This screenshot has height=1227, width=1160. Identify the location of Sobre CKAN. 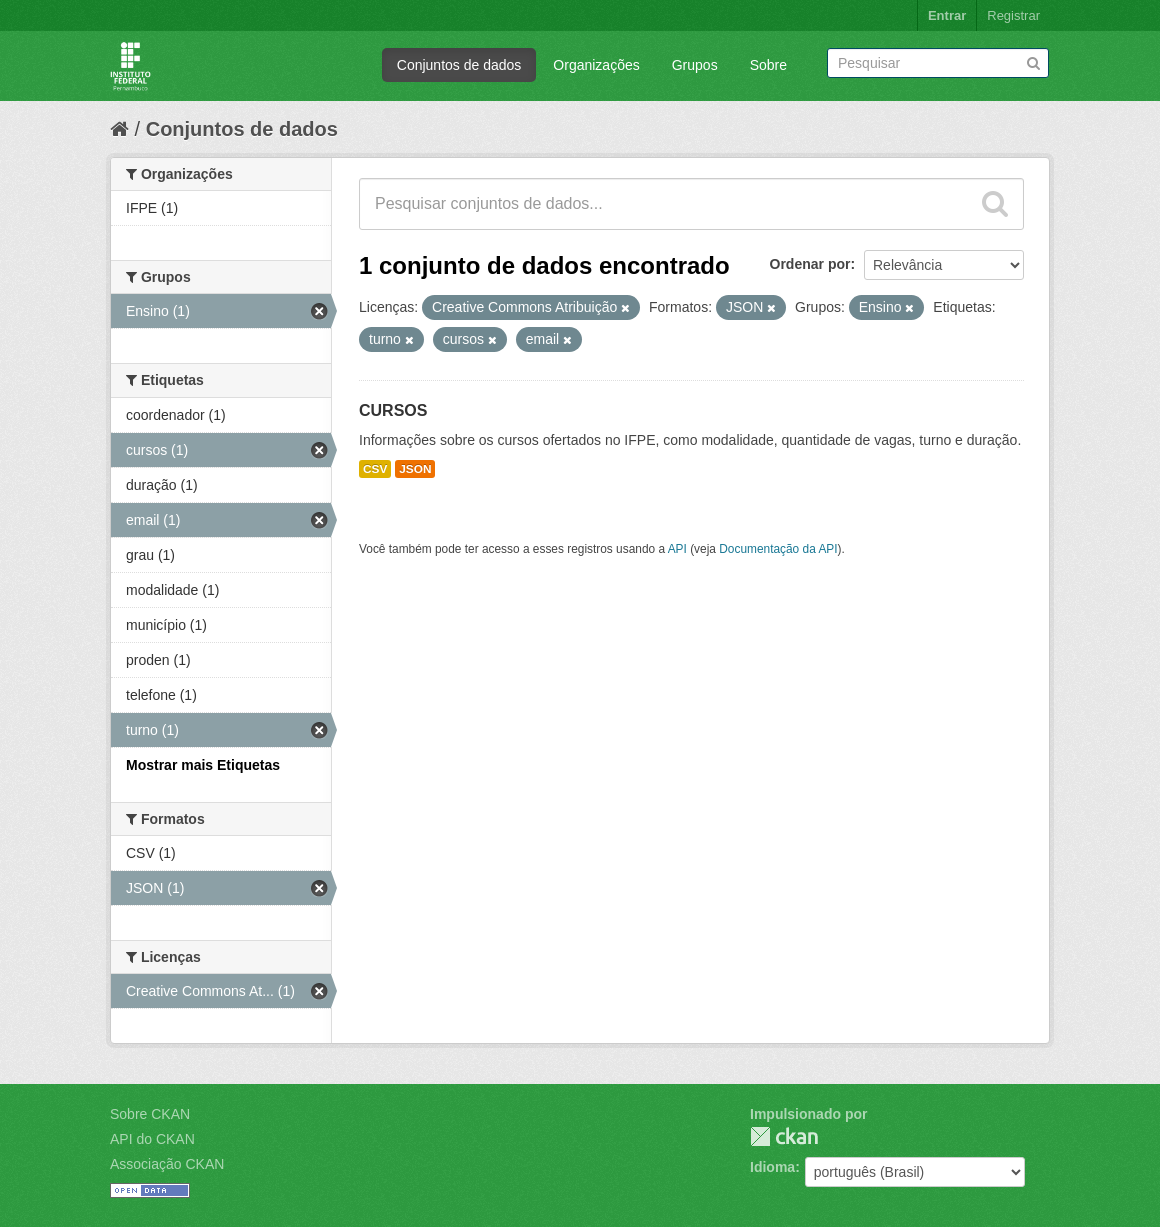
(150, 1114).